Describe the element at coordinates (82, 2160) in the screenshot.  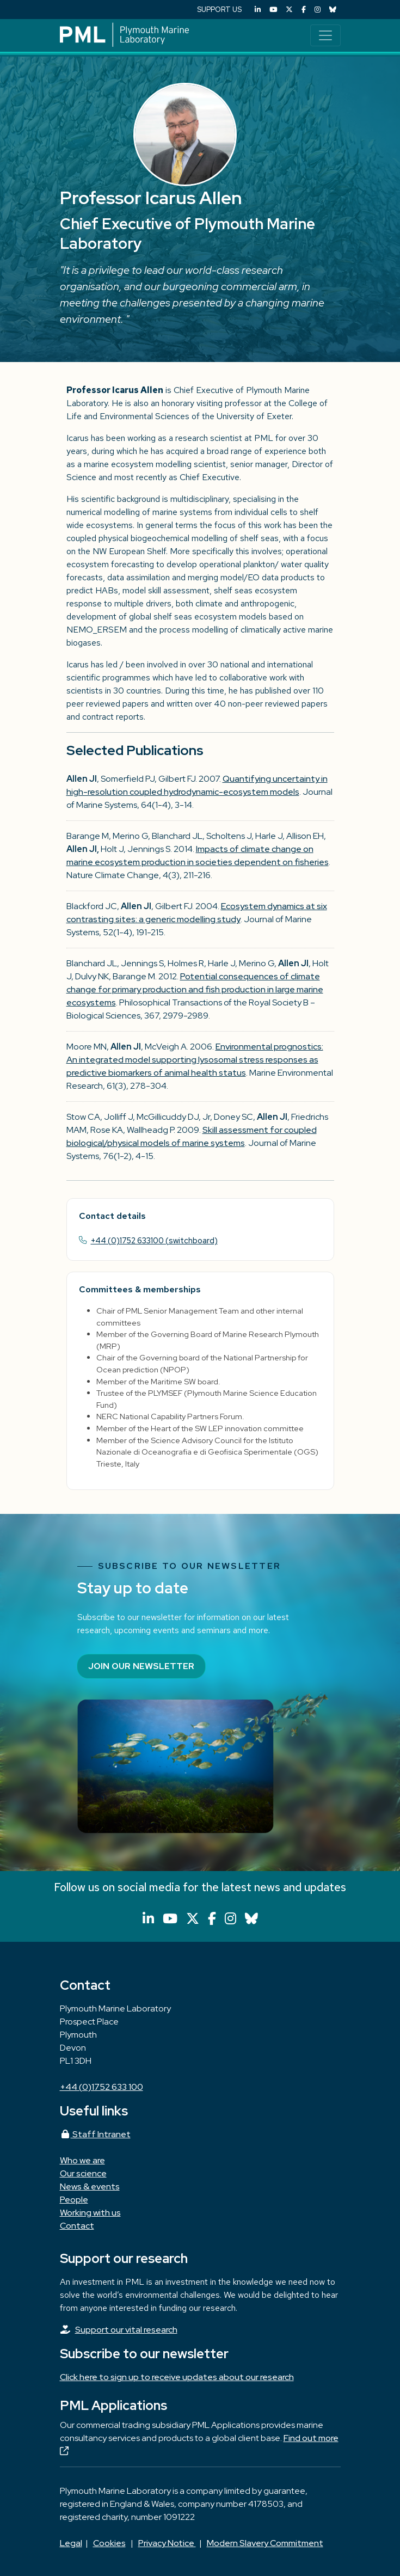
I see `Who we are` at that location.